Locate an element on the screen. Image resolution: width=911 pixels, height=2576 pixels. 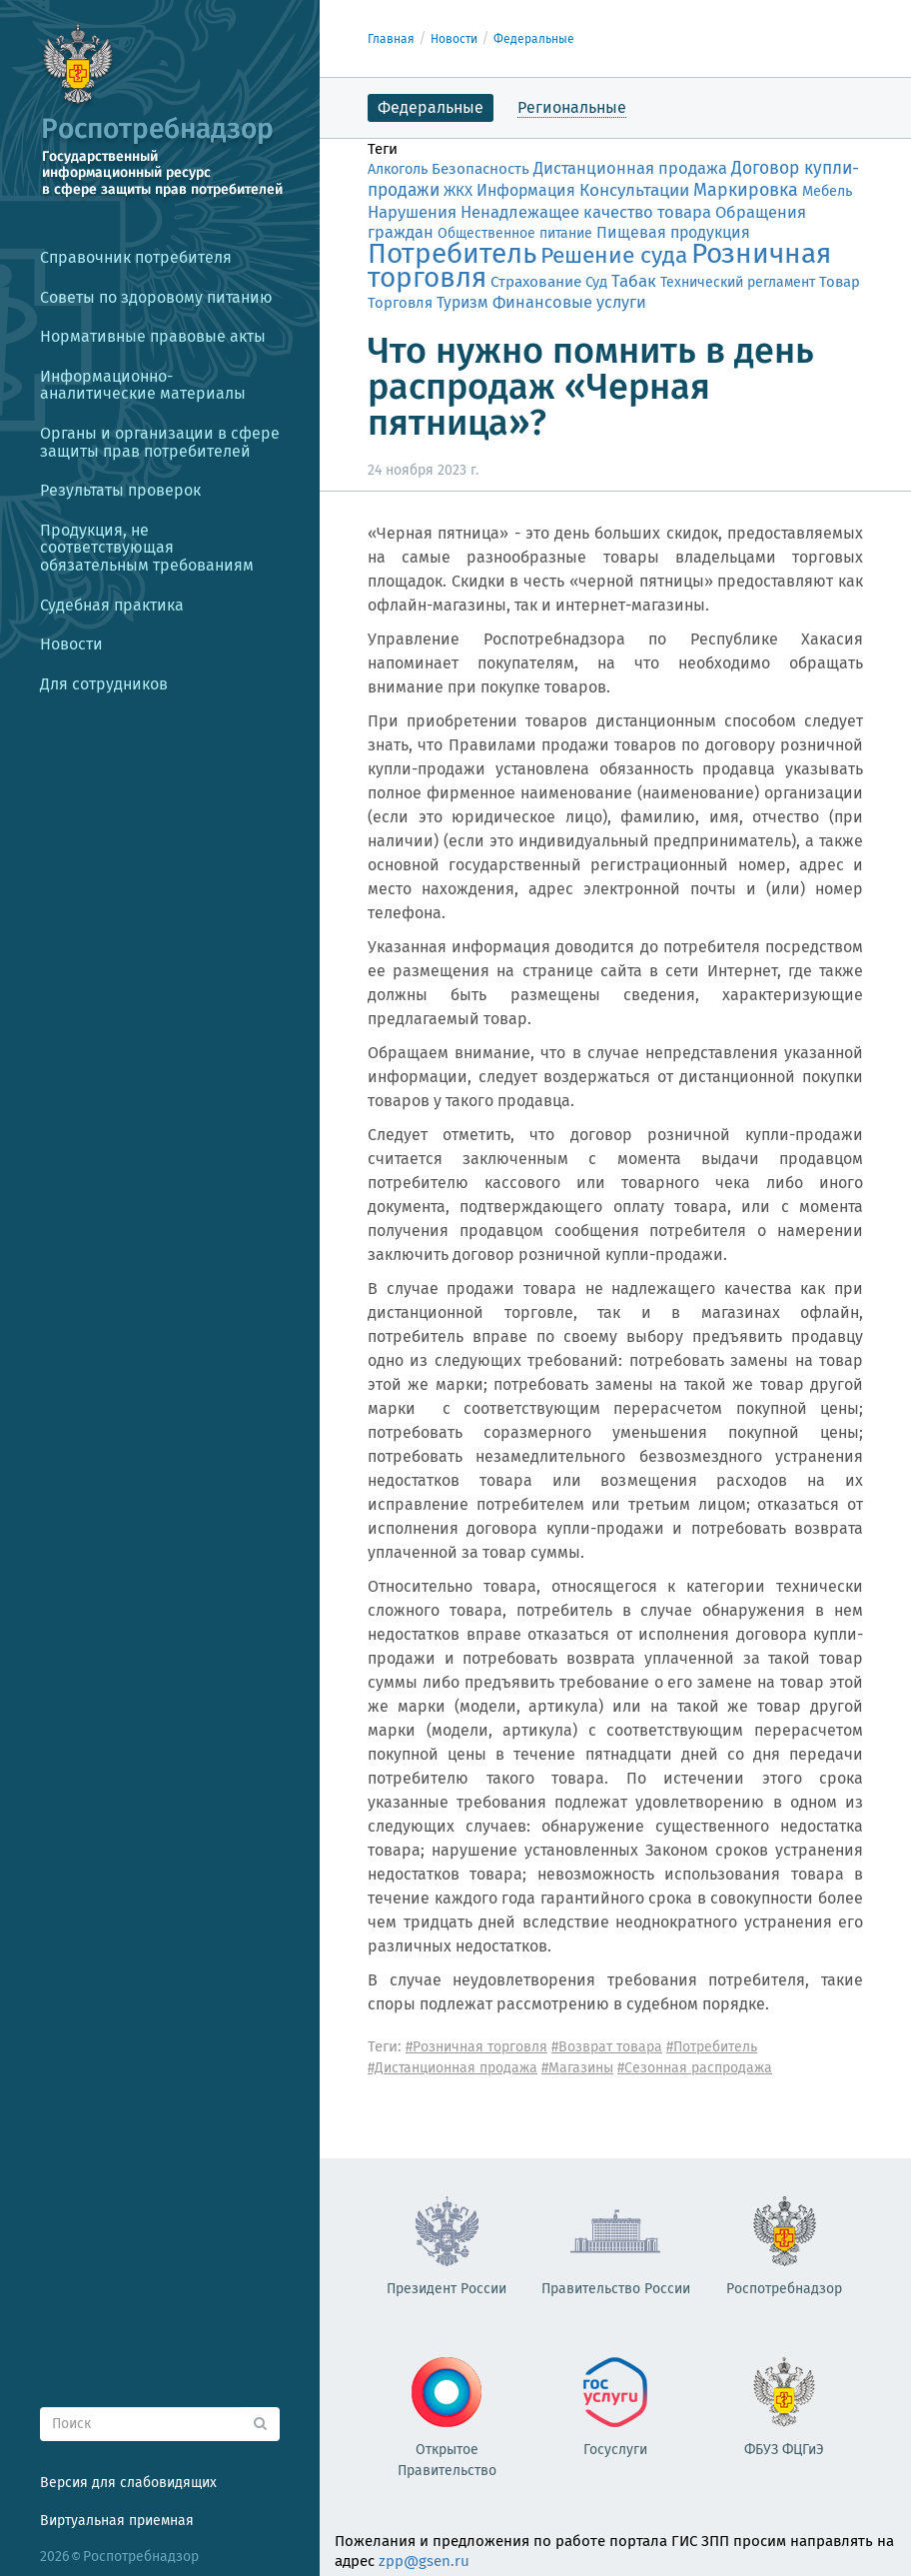
Ненадлежащее качество товара is located at coordinates (585, 212).